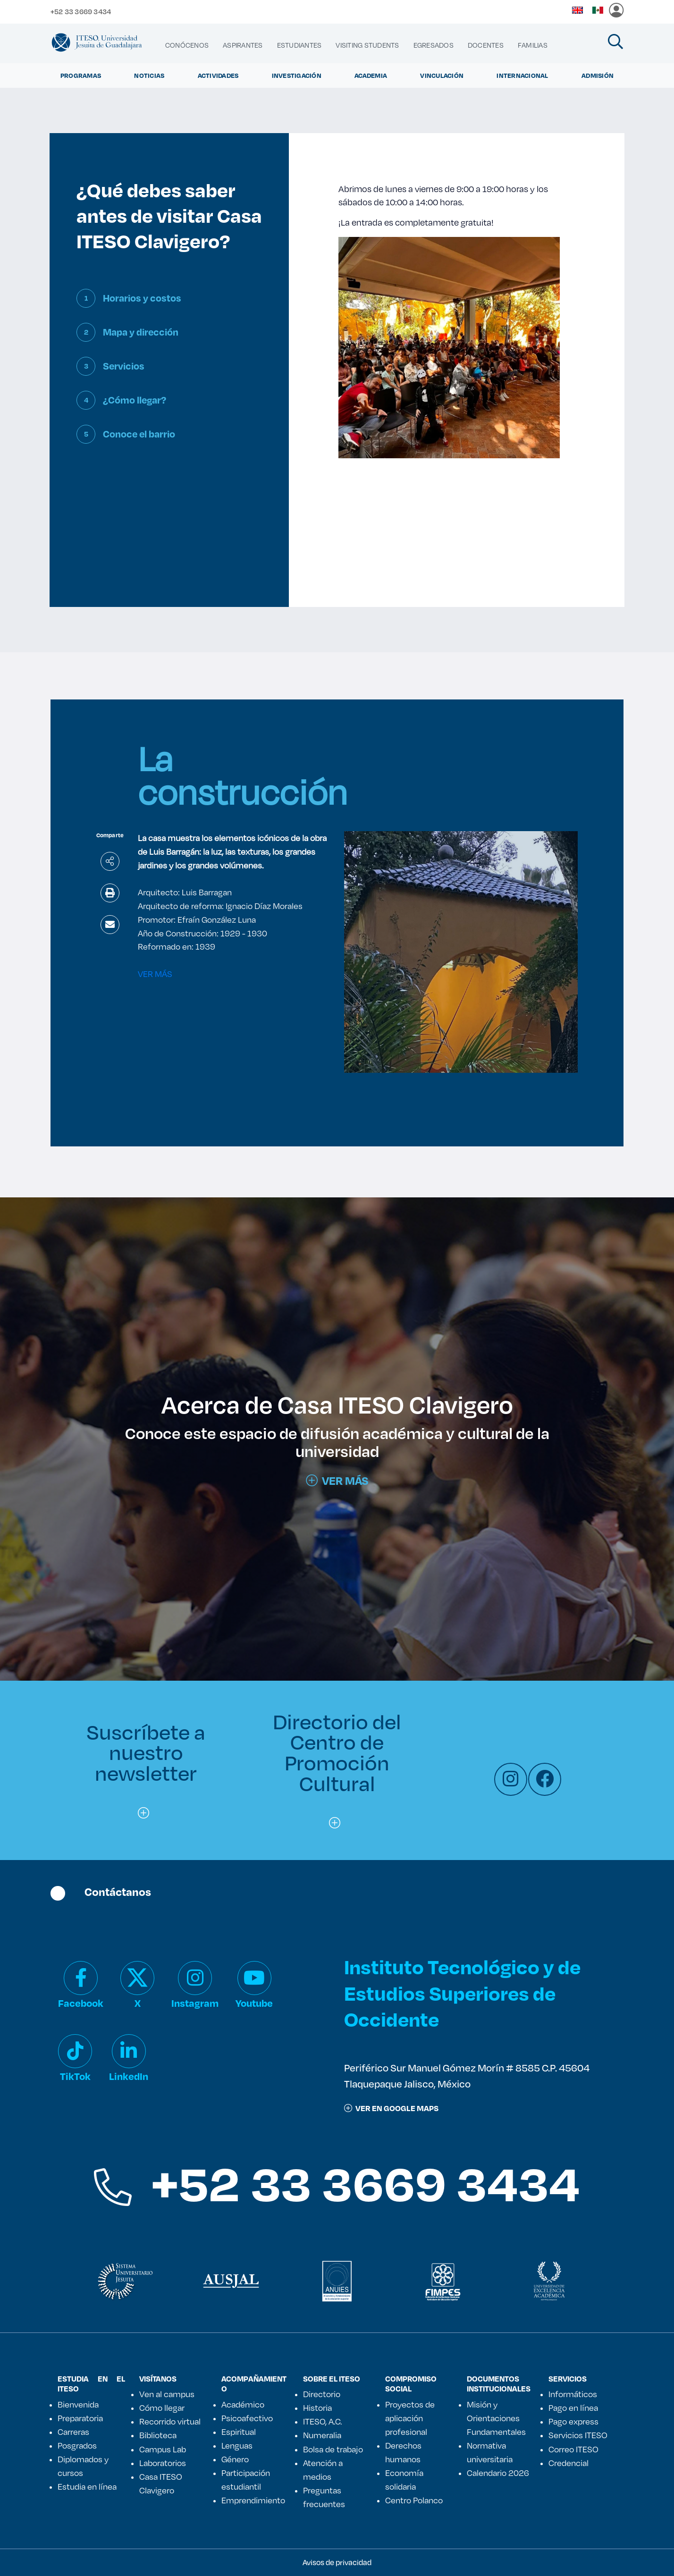 The width and height of the screenshot is (674, 2576). What do you see at coordinates (572, 2394) in the screenshot?
I see `Informáticos` at bounding box center [572, 2394].